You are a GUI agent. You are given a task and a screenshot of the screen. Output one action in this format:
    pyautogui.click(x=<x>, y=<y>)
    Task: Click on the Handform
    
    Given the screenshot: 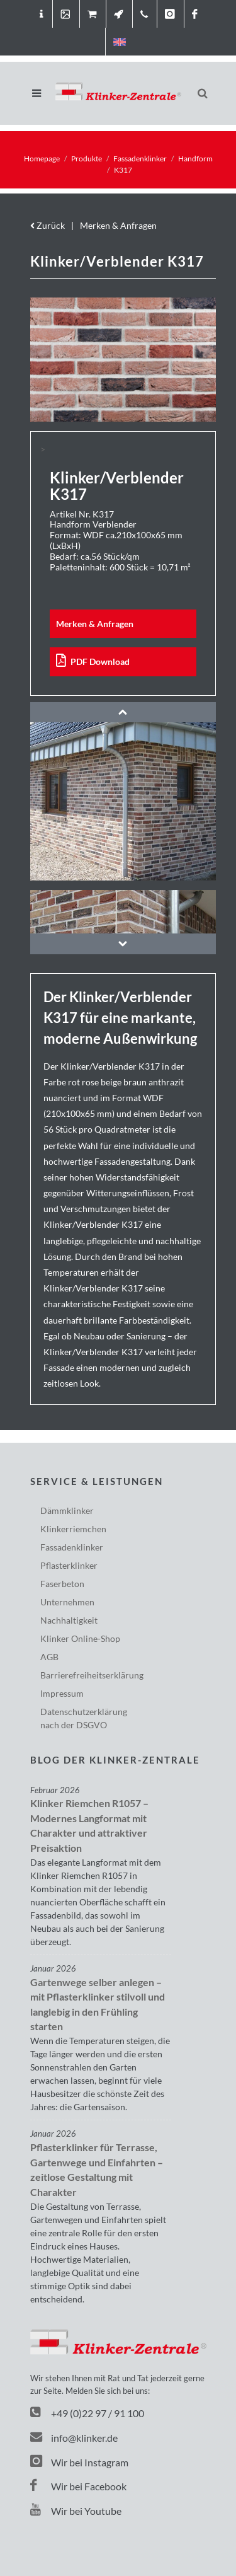 What is the action you would take?
    pyautogui.click(x=195, y=158)
    